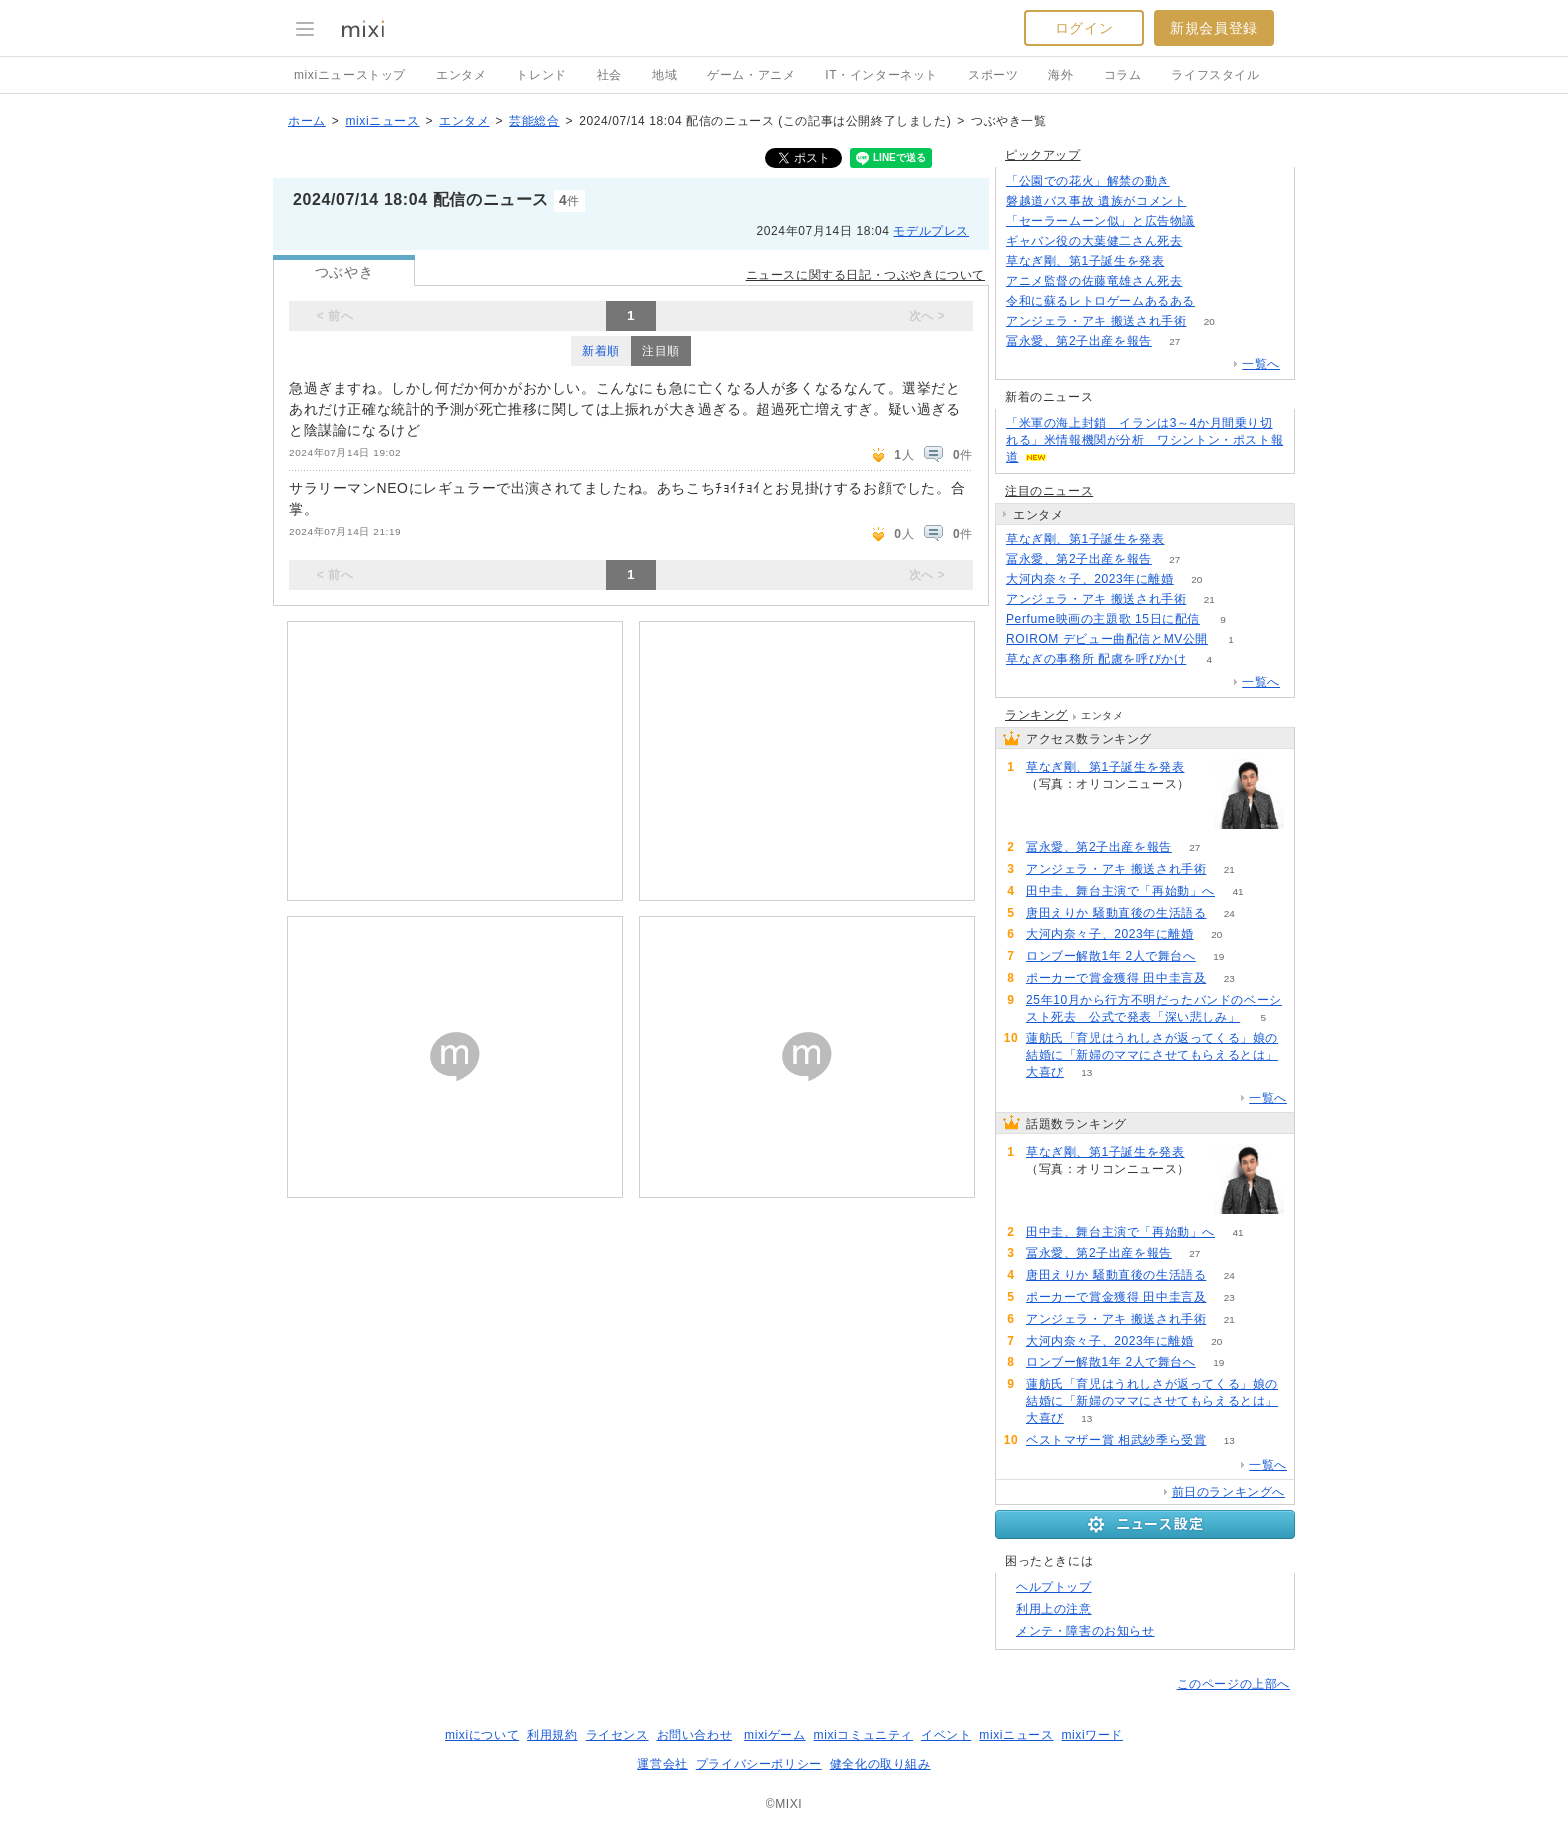 The height and width of the screenshot is (1829, 1568). What do you see at coordinates (1100, 301) in the screenshot?
I see `令和に蘇るレトロゲームあるある` at bounding box center [1100, 301].